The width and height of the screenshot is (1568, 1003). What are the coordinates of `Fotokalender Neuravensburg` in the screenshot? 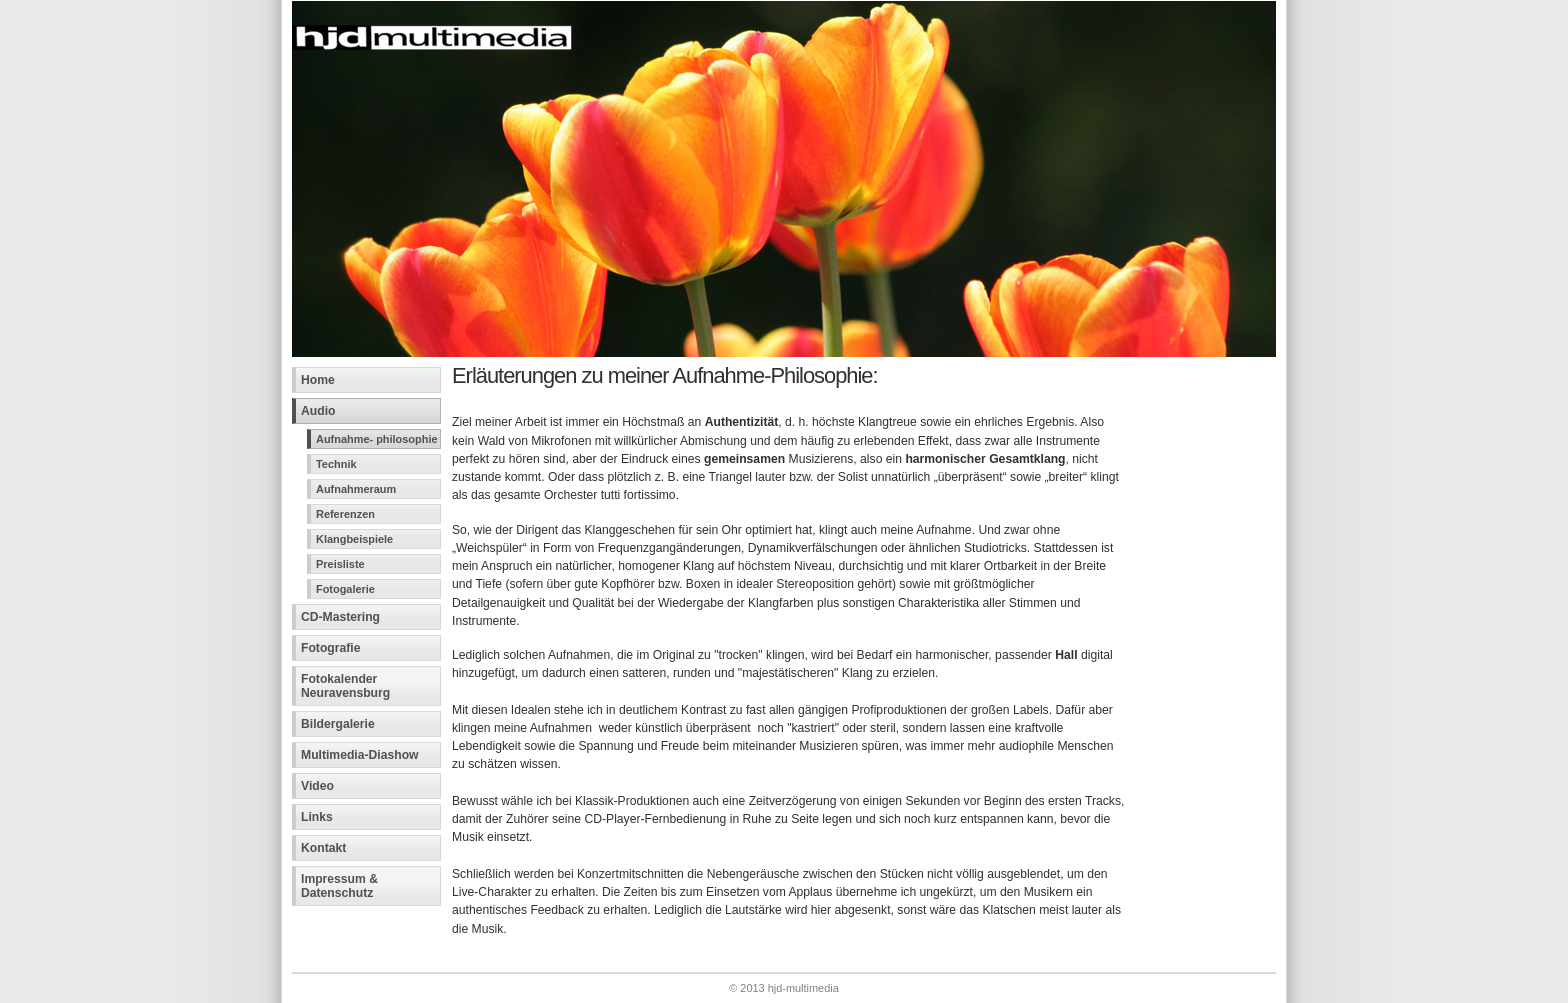 It's located at (345, 686).